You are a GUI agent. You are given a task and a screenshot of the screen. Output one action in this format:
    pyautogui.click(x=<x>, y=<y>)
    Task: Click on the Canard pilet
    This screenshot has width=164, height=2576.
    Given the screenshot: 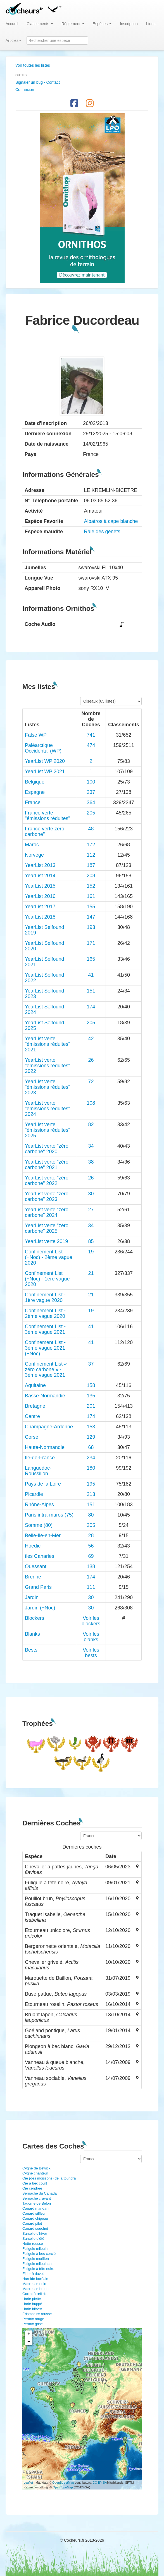 What is the action you would take?
    pyautogui.click(x=32, y=2223)
    